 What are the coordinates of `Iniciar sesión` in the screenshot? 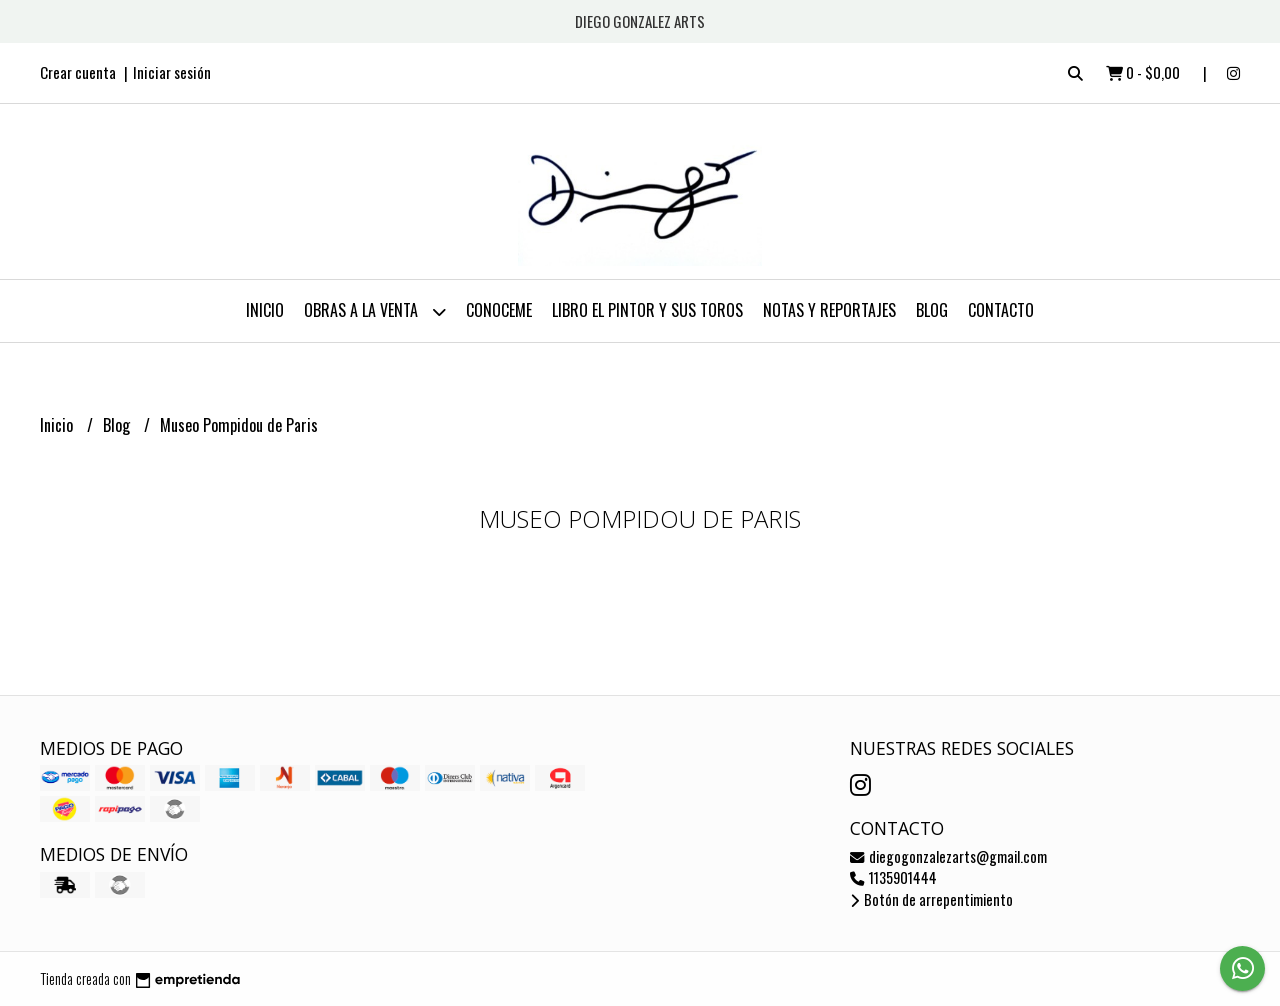 It's located at (172, 72).